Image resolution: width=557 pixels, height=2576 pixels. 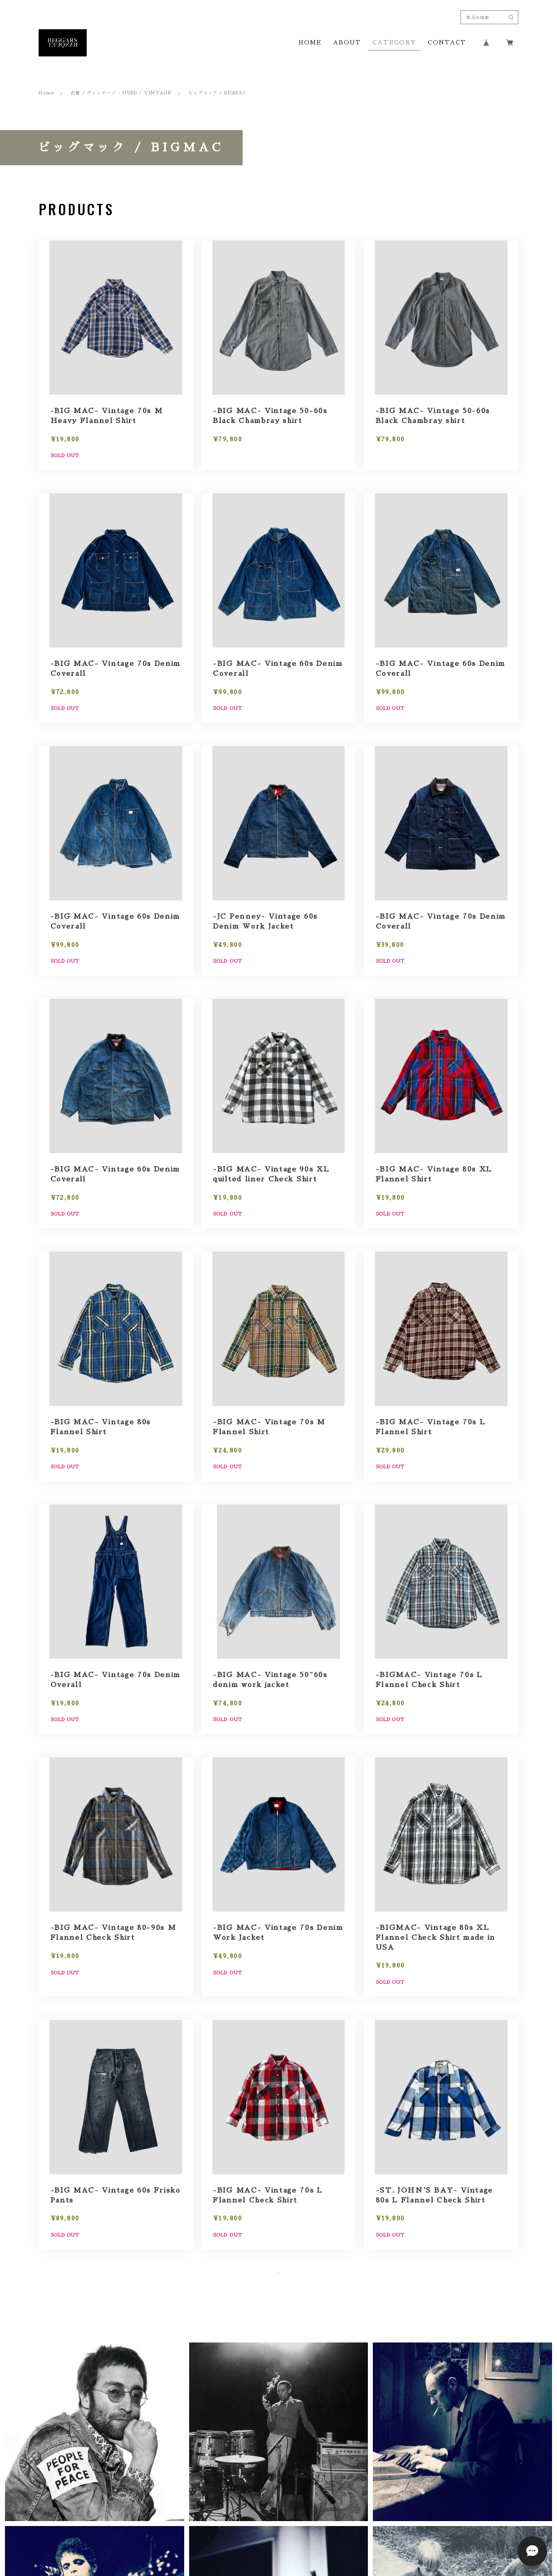 I want to click on [button], so click(x=94, y=2472).